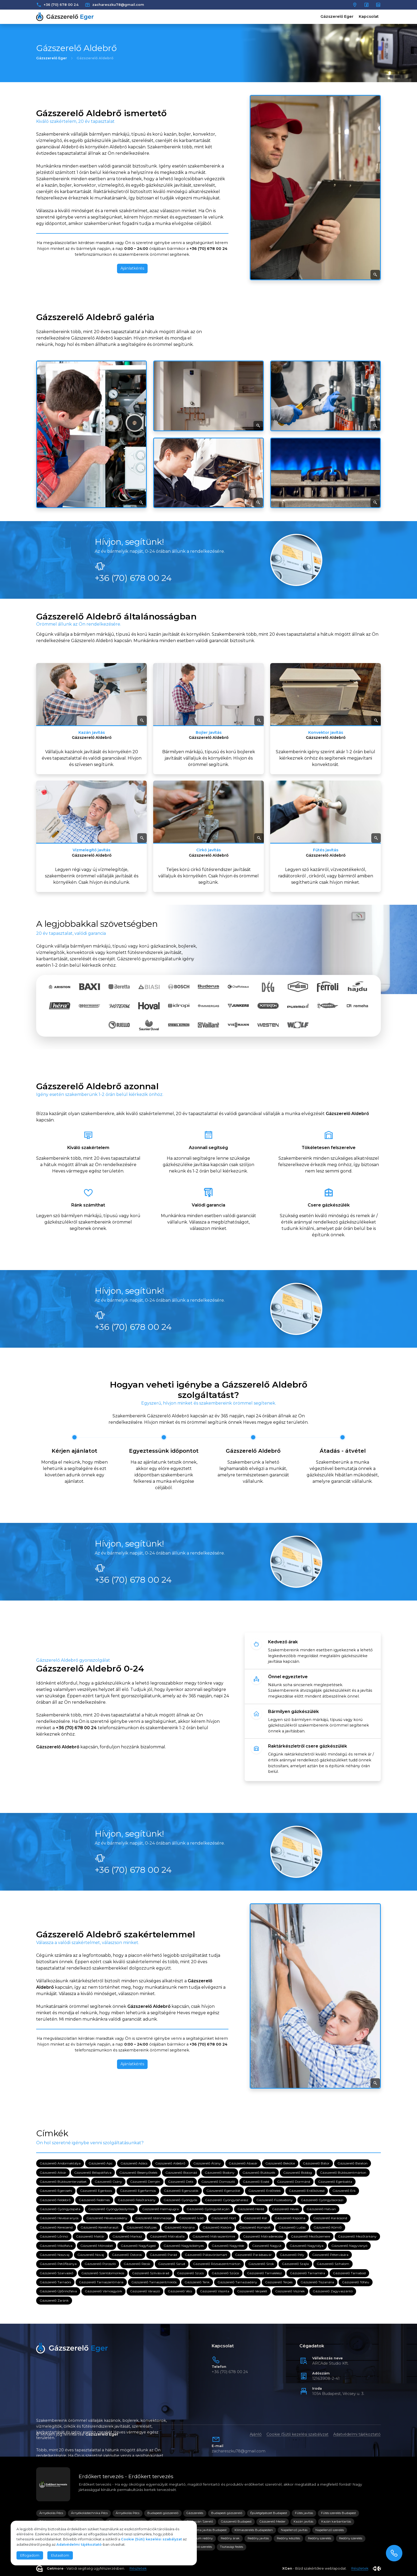  I want to click on Gázszerelő Váraszó, so click(145, 2291).